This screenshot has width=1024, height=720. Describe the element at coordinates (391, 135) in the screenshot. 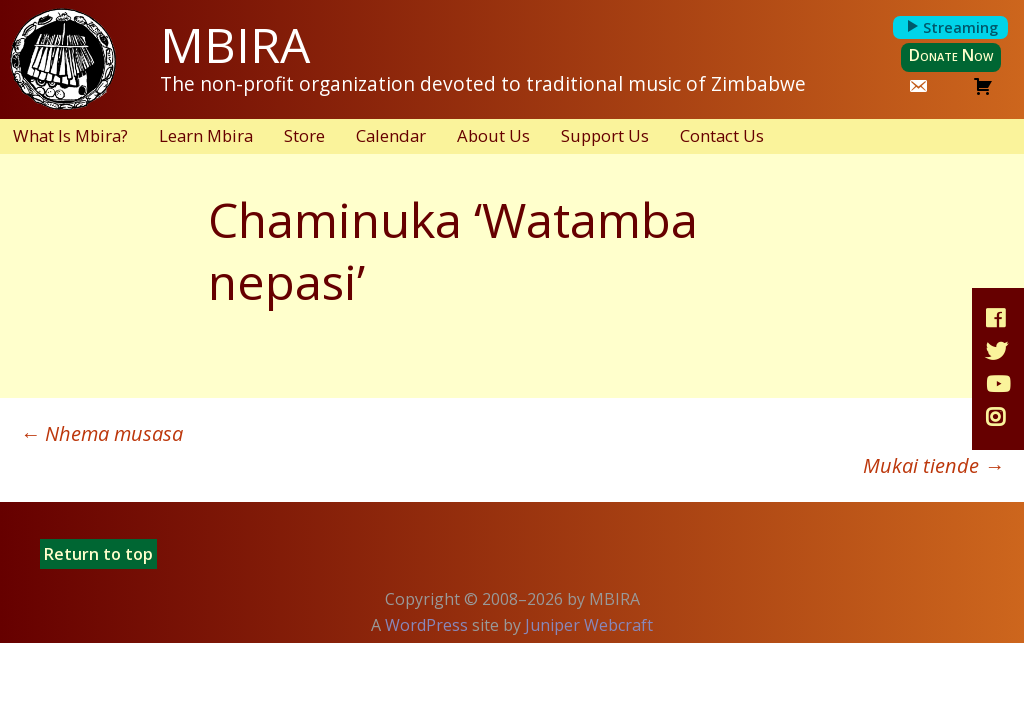

I see `Calendar` at that location.